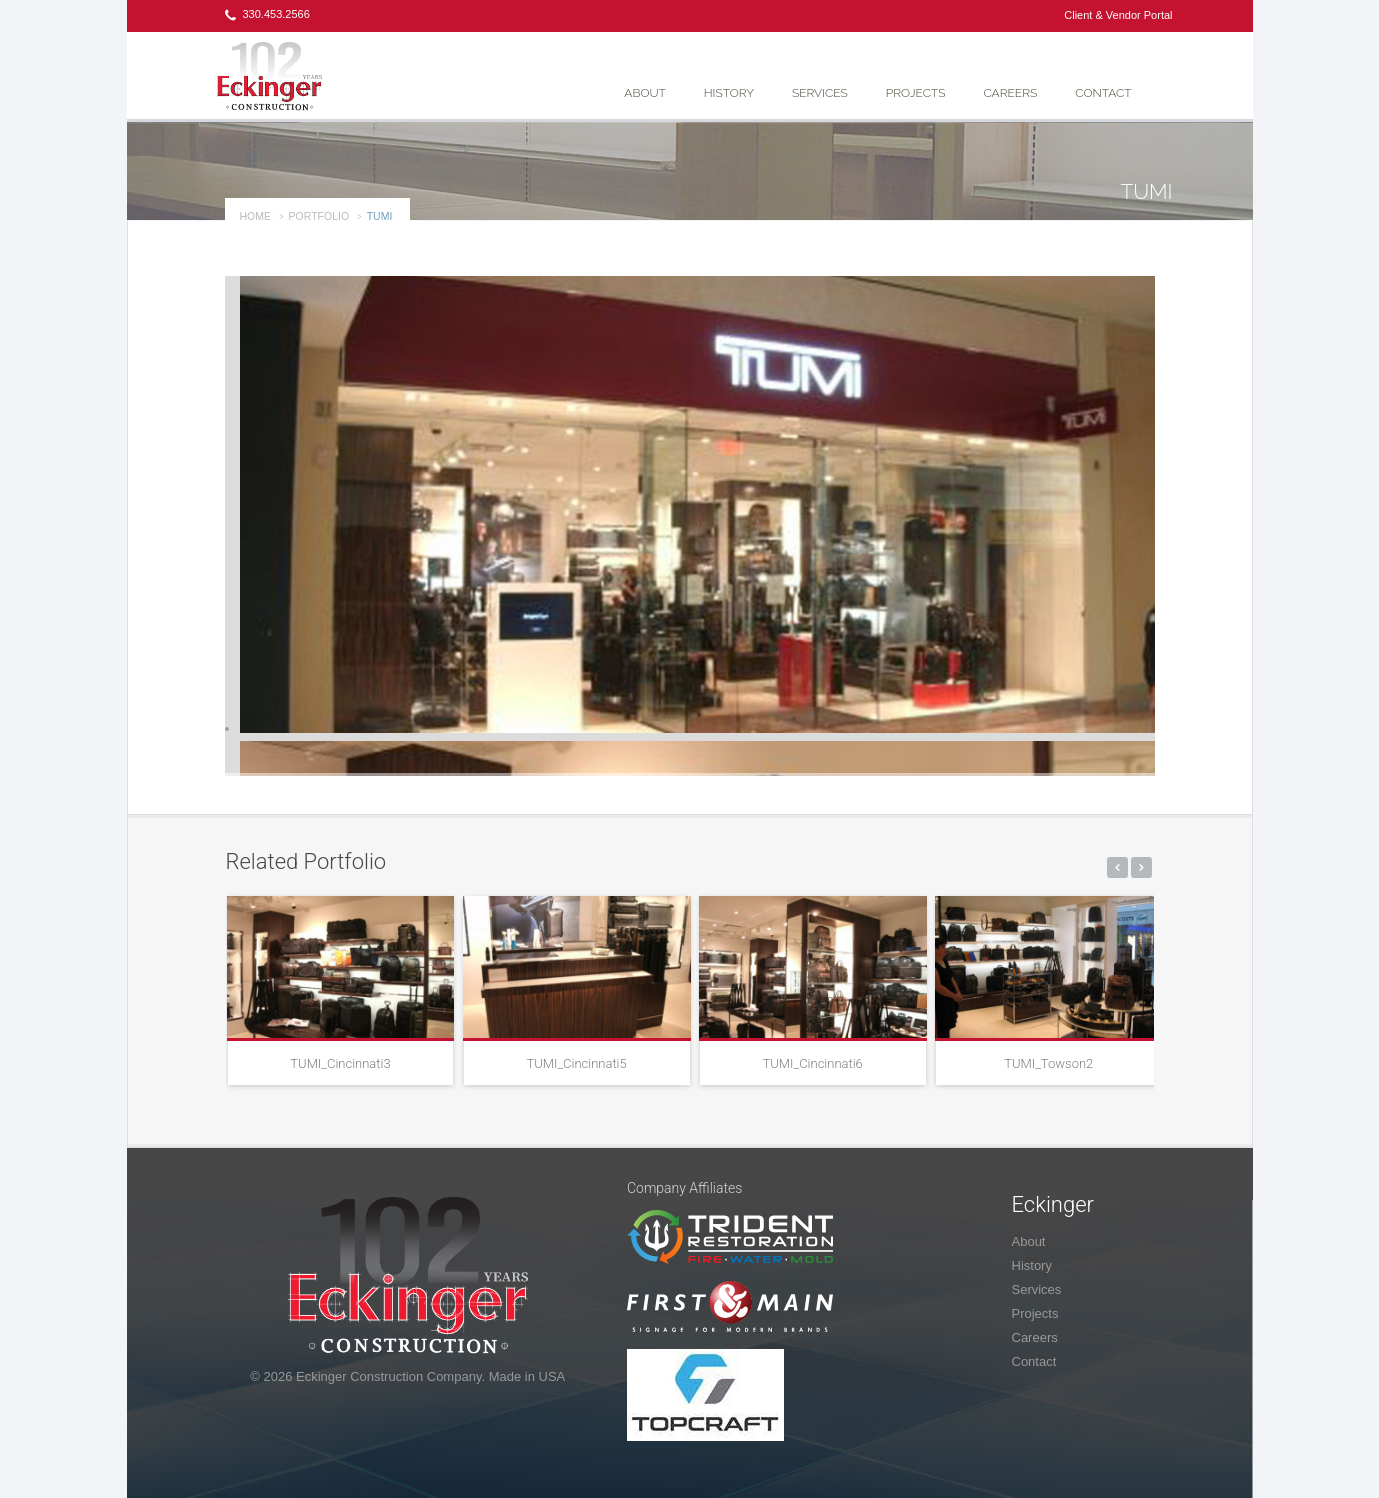 This screenshot has width=1379, height=1498. Describe the element at coordinates (1118, 15) in the screenshot. I see `Client & Vendor Portal` at that location.